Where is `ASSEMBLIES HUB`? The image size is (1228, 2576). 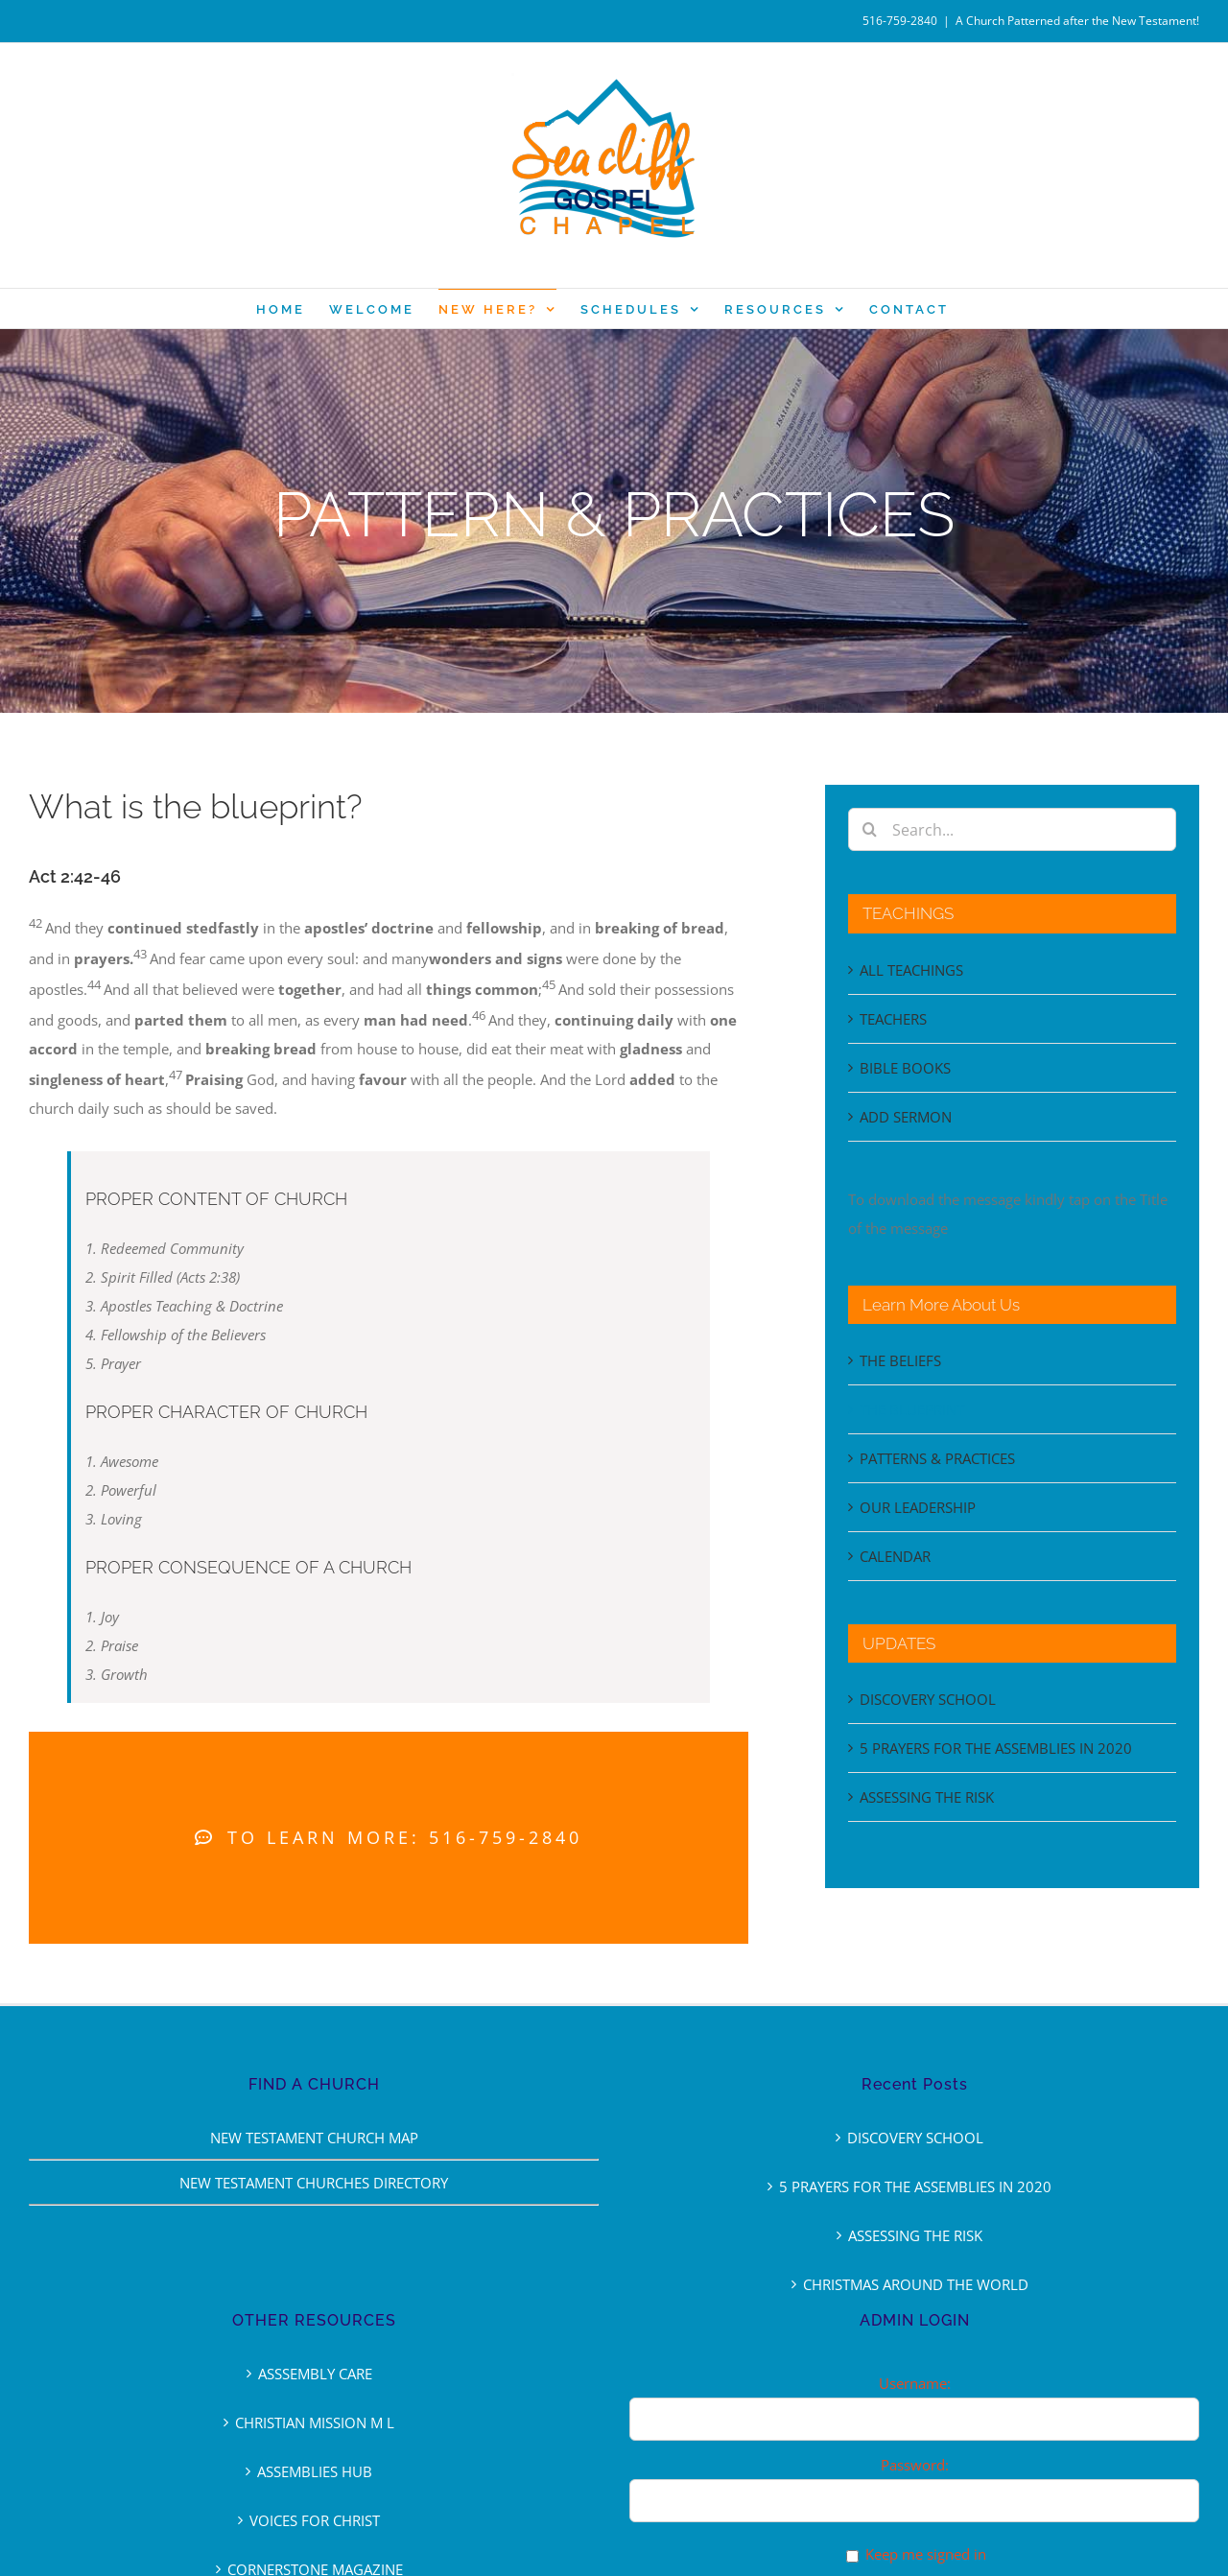 ASSEMBLIES HUB is located at coordinates (314, 2471).